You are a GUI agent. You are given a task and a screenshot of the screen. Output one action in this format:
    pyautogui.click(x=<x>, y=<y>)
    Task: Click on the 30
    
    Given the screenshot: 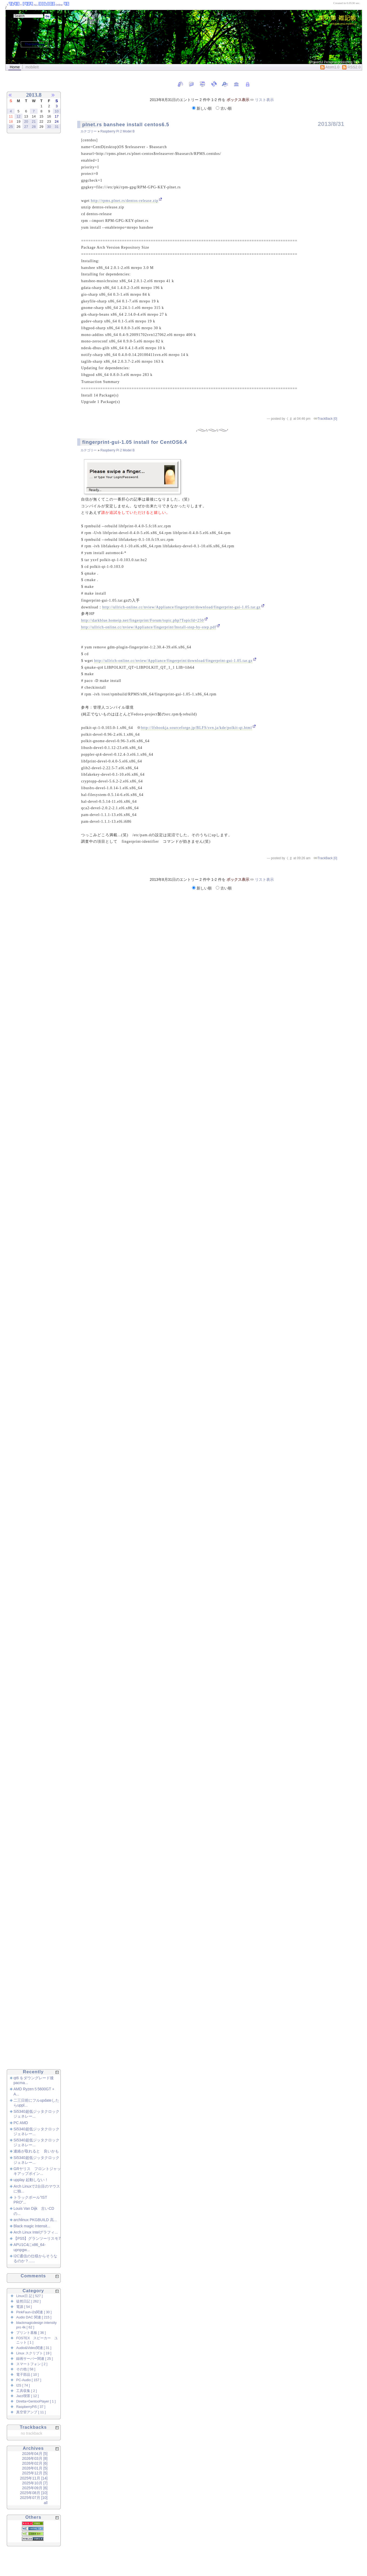 What is the action you would take?
    pyautogui.click(x=49, y=127)
    